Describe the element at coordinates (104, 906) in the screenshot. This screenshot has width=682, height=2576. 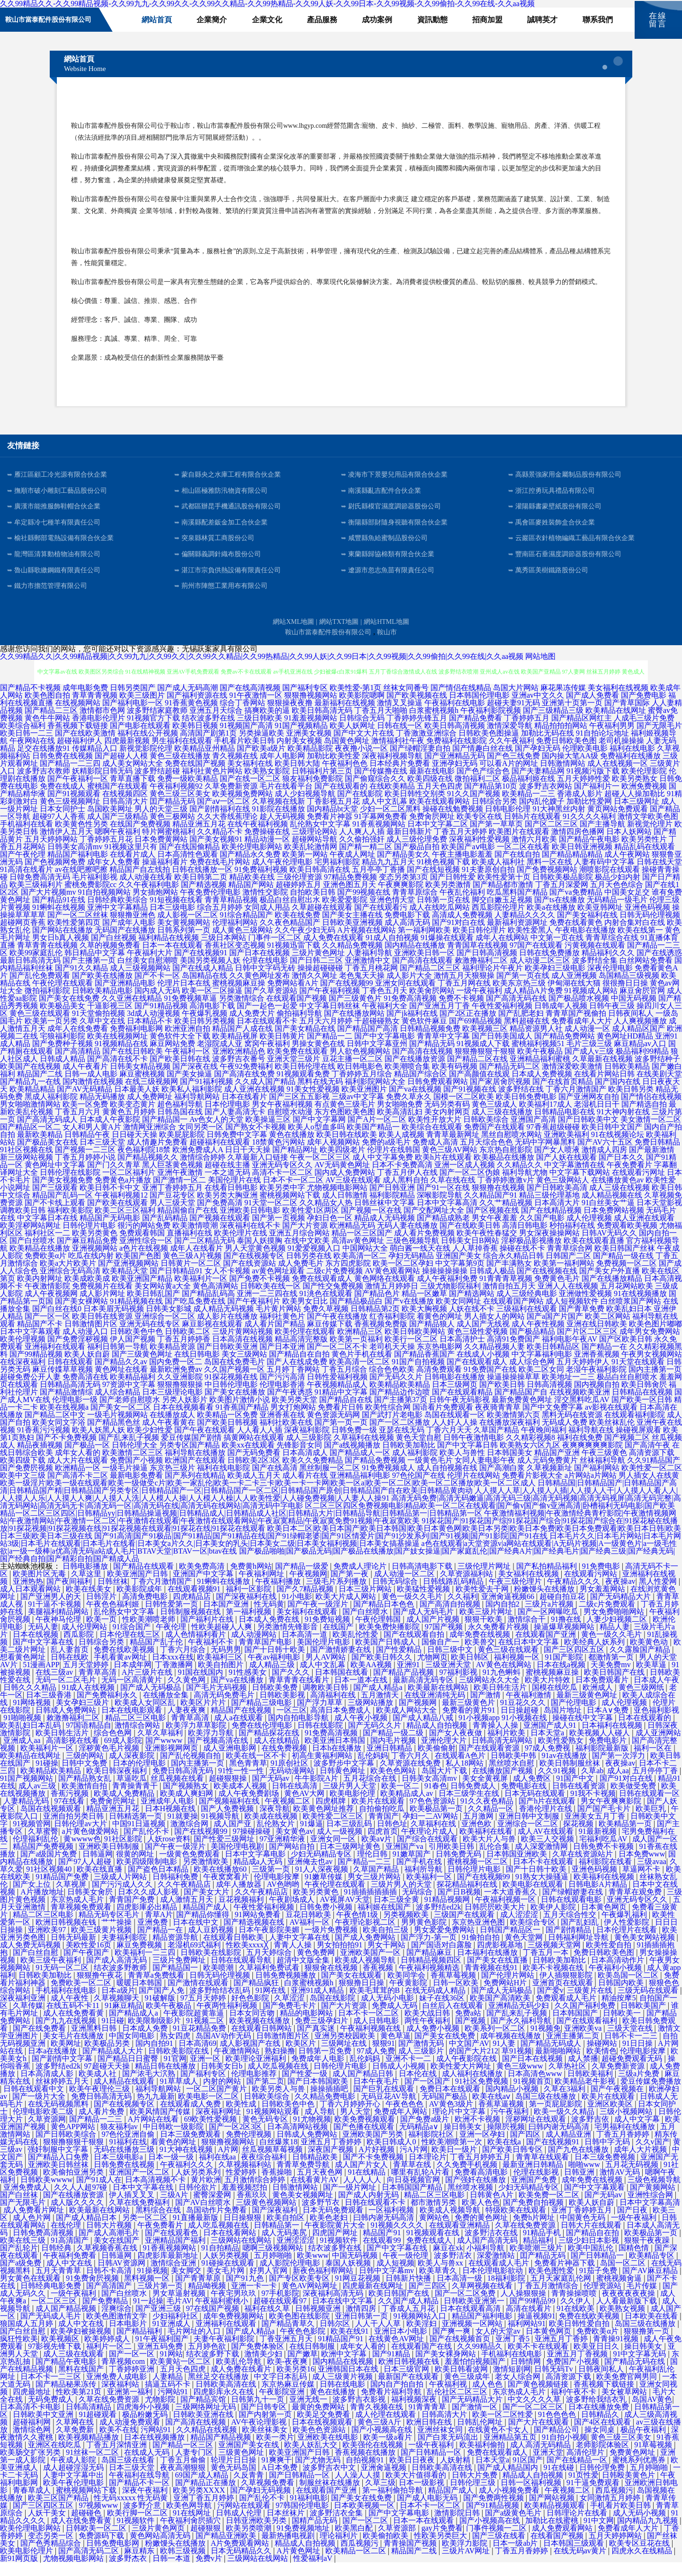
I see `91自拍视频网站` at that location.